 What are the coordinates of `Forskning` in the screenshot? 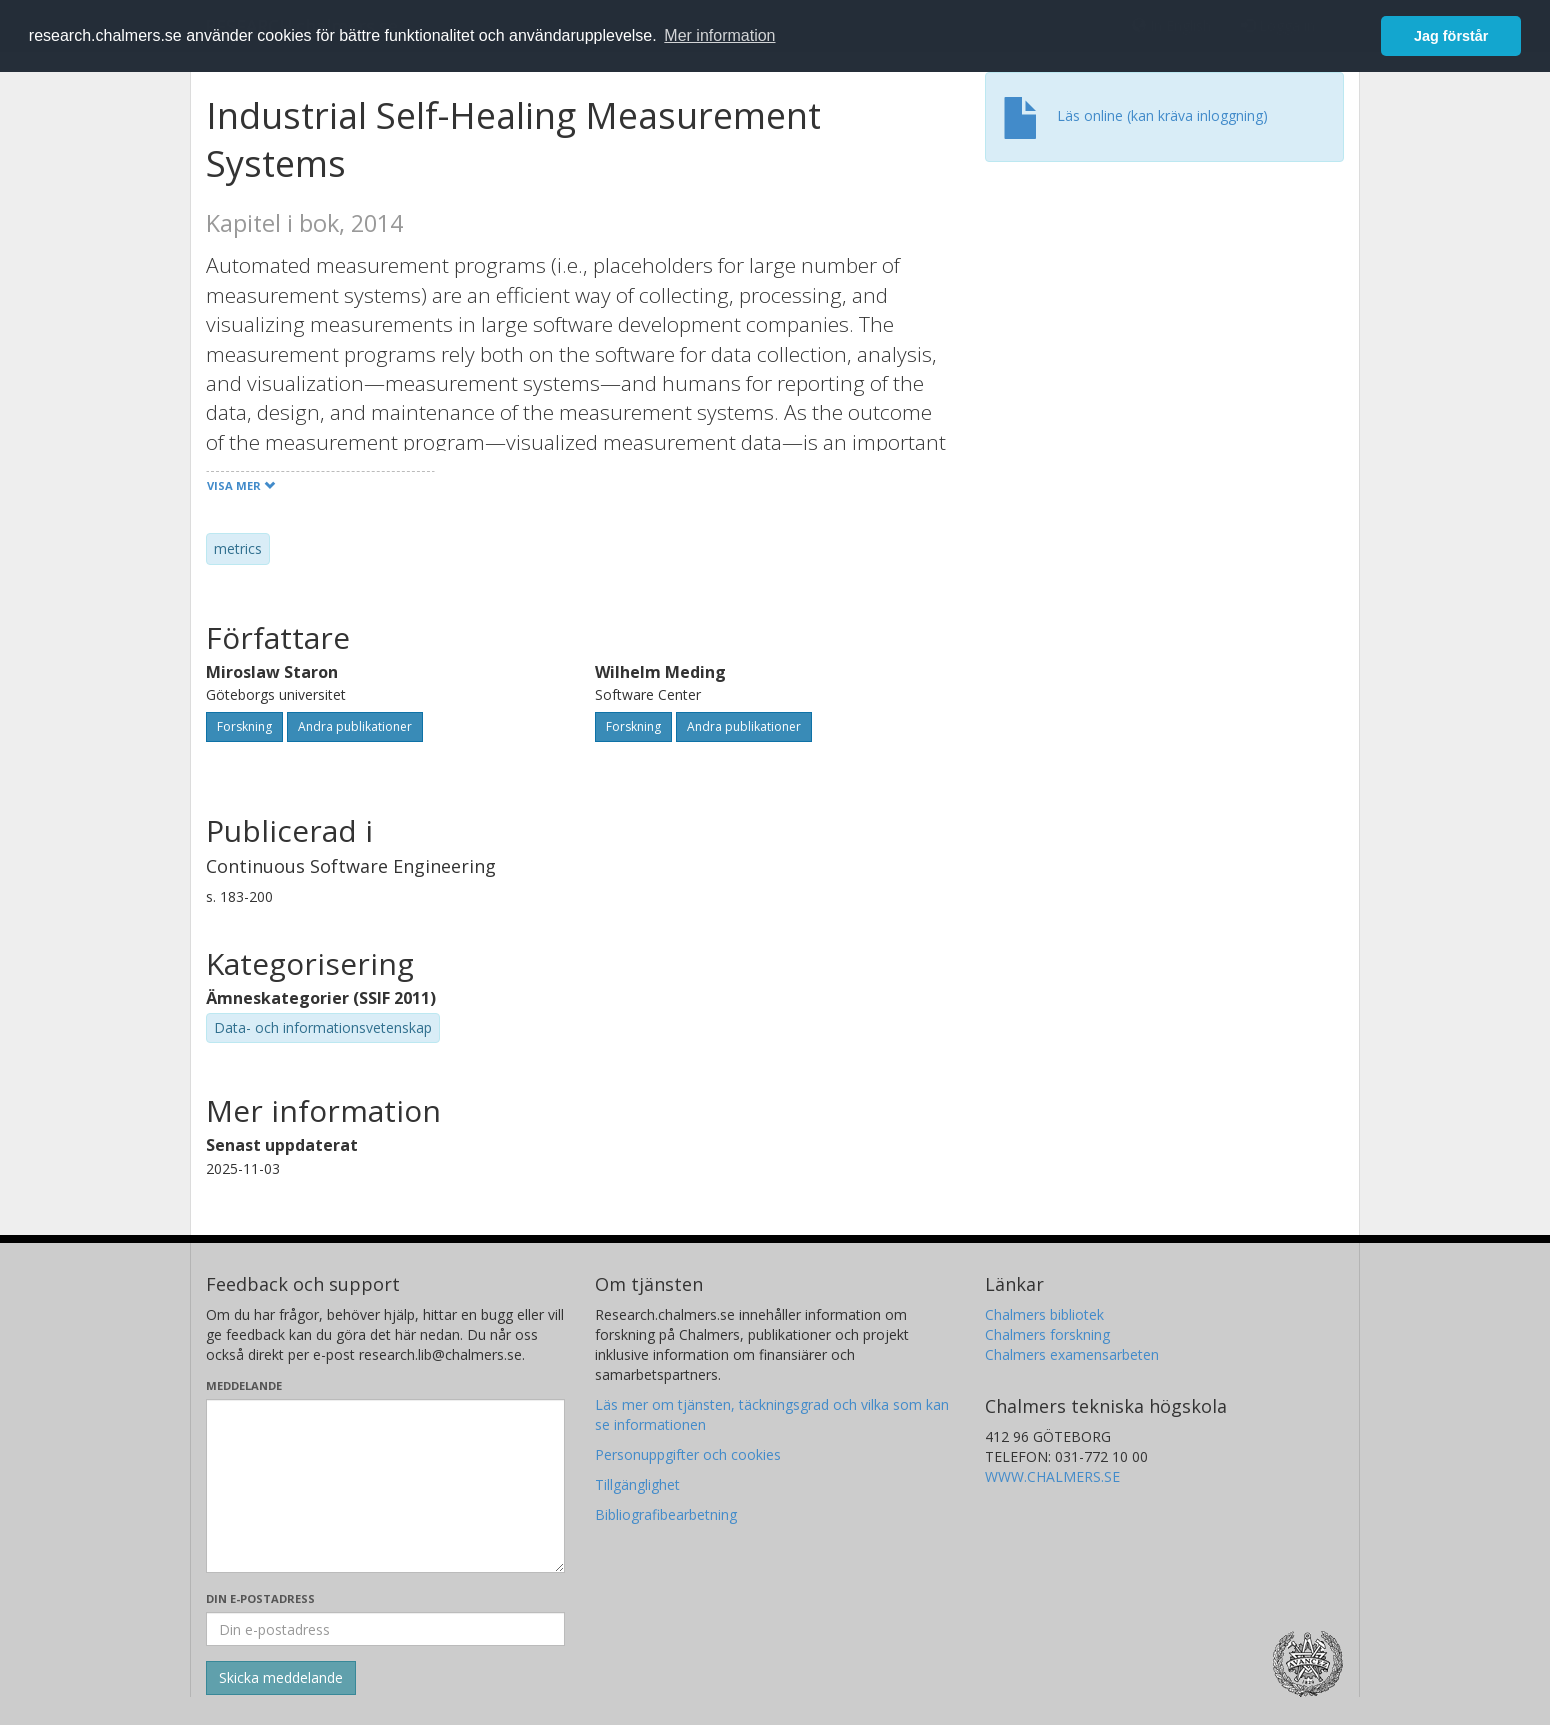 It's located at (244, 726).